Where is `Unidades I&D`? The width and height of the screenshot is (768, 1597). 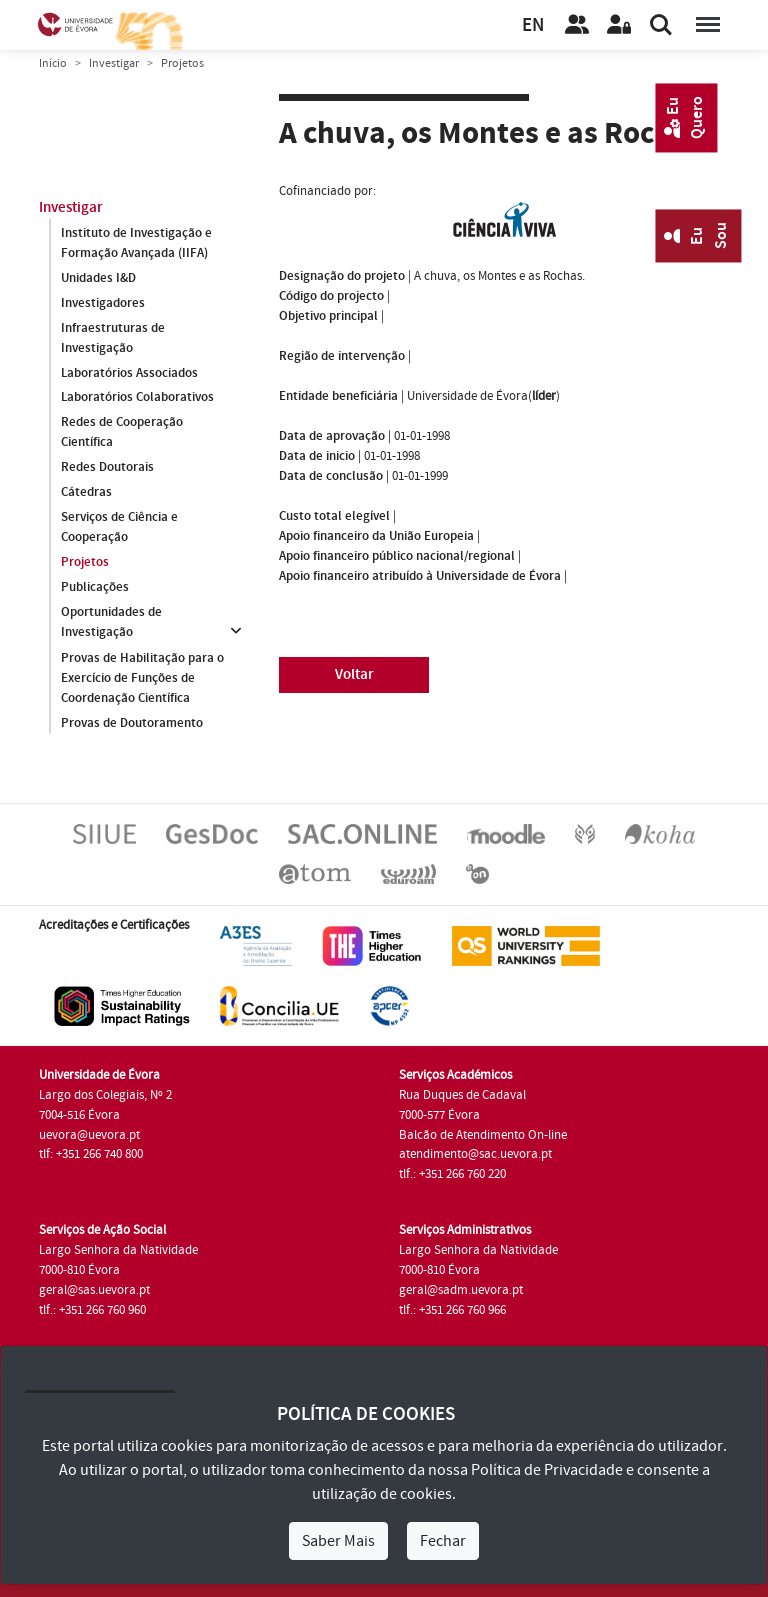 Unidades I&D is located at coordinates (98, 277).